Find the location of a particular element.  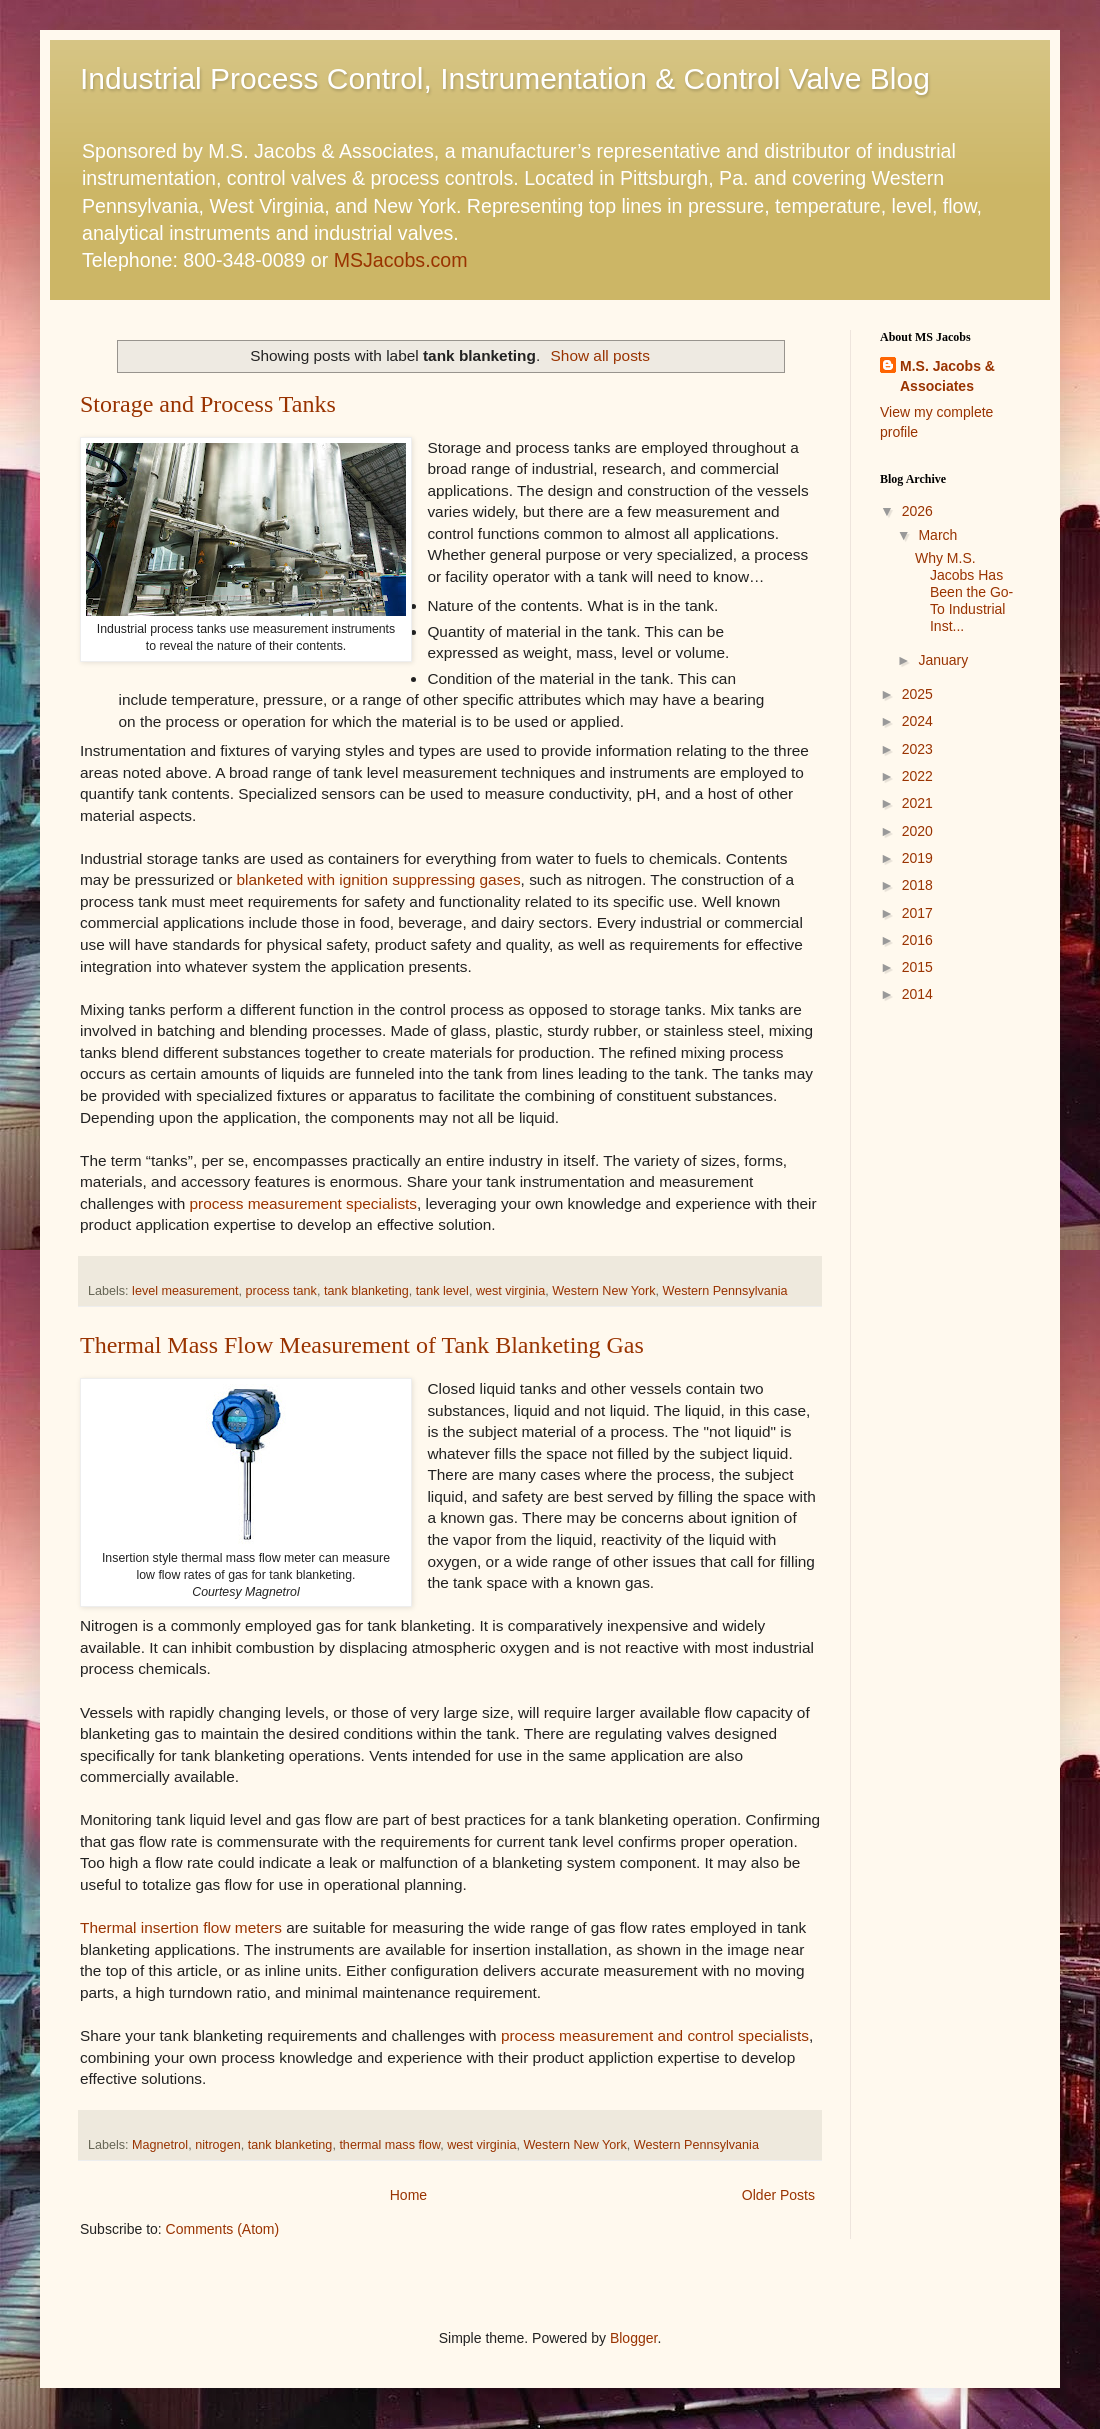

process measurement and control specialists is located at coordinates (655, 2035).